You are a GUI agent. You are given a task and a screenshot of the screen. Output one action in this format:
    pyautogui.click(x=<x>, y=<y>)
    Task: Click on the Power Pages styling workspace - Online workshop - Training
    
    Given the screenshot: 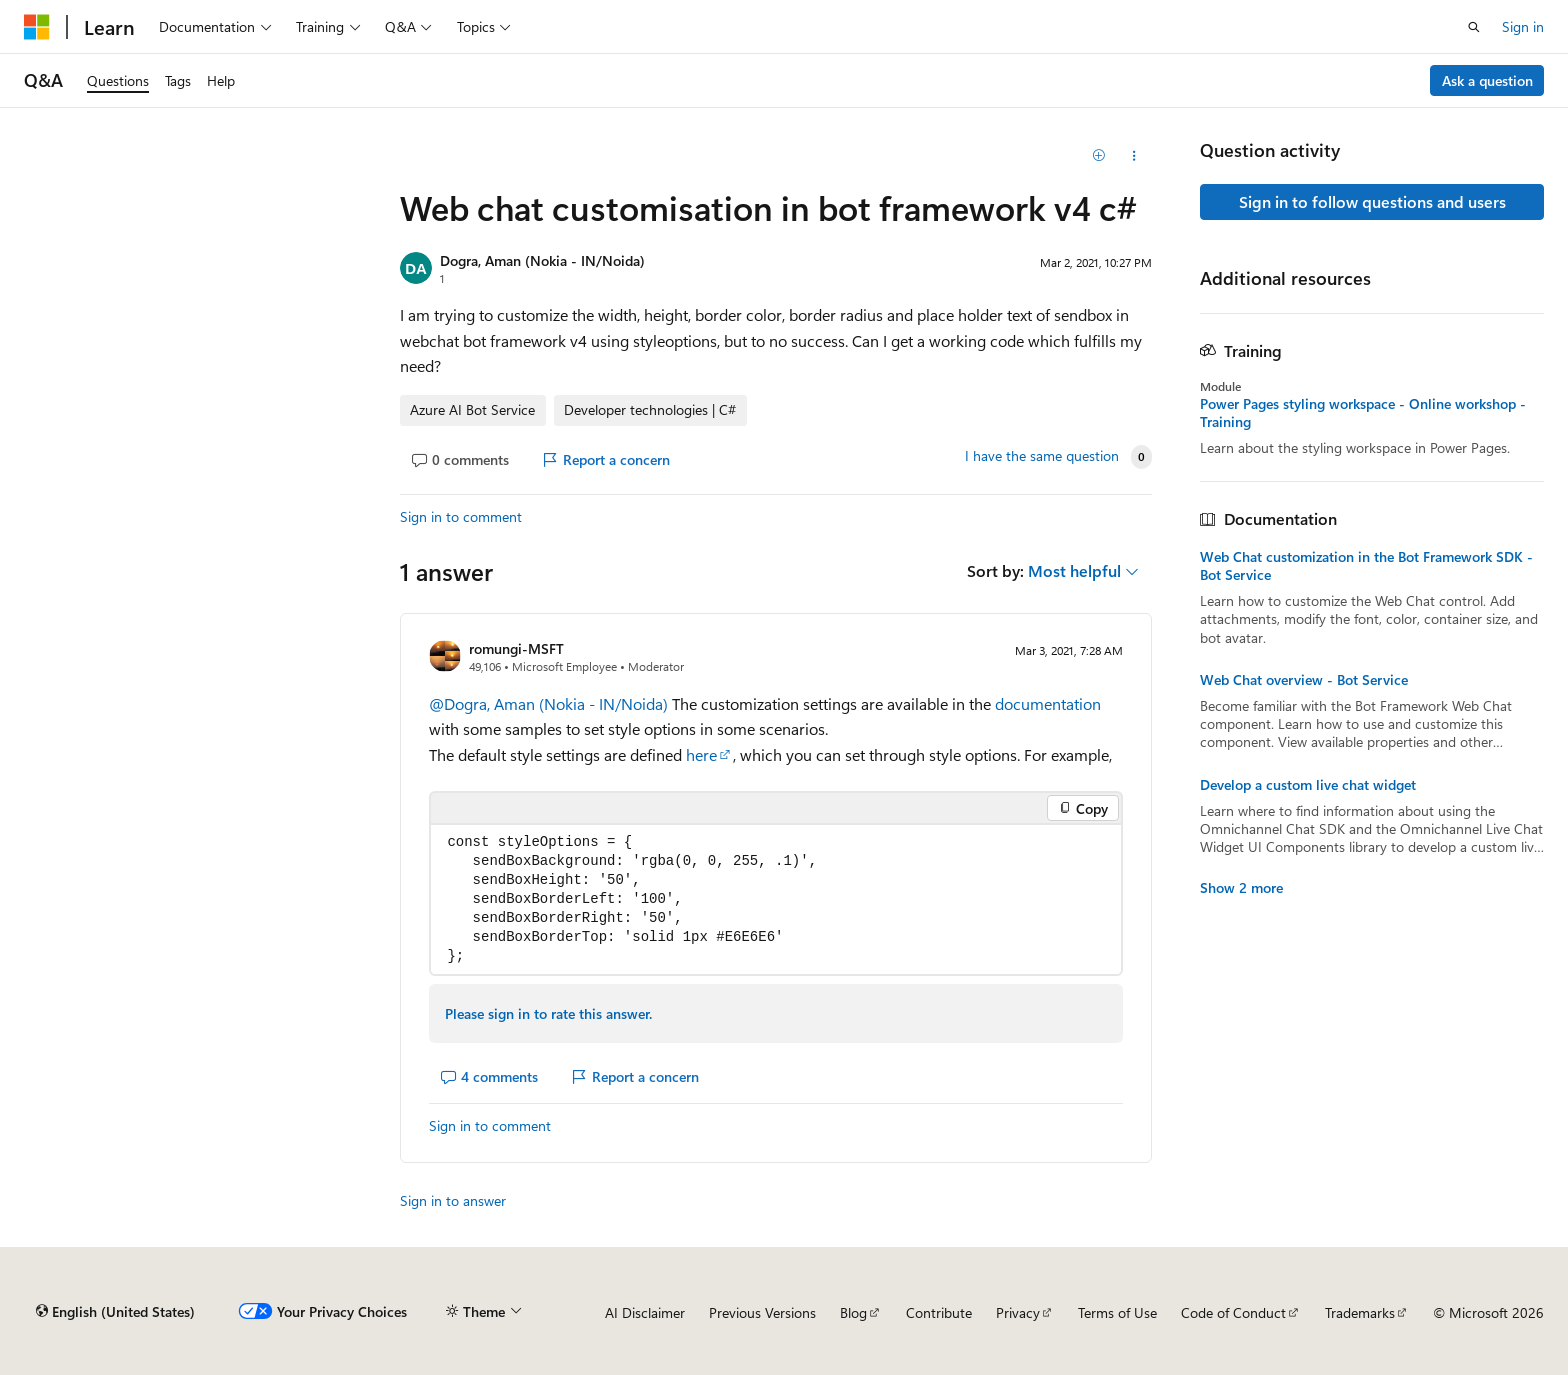 What is the action you would take?
    pyautogui.click(x=1363, y=413)
    